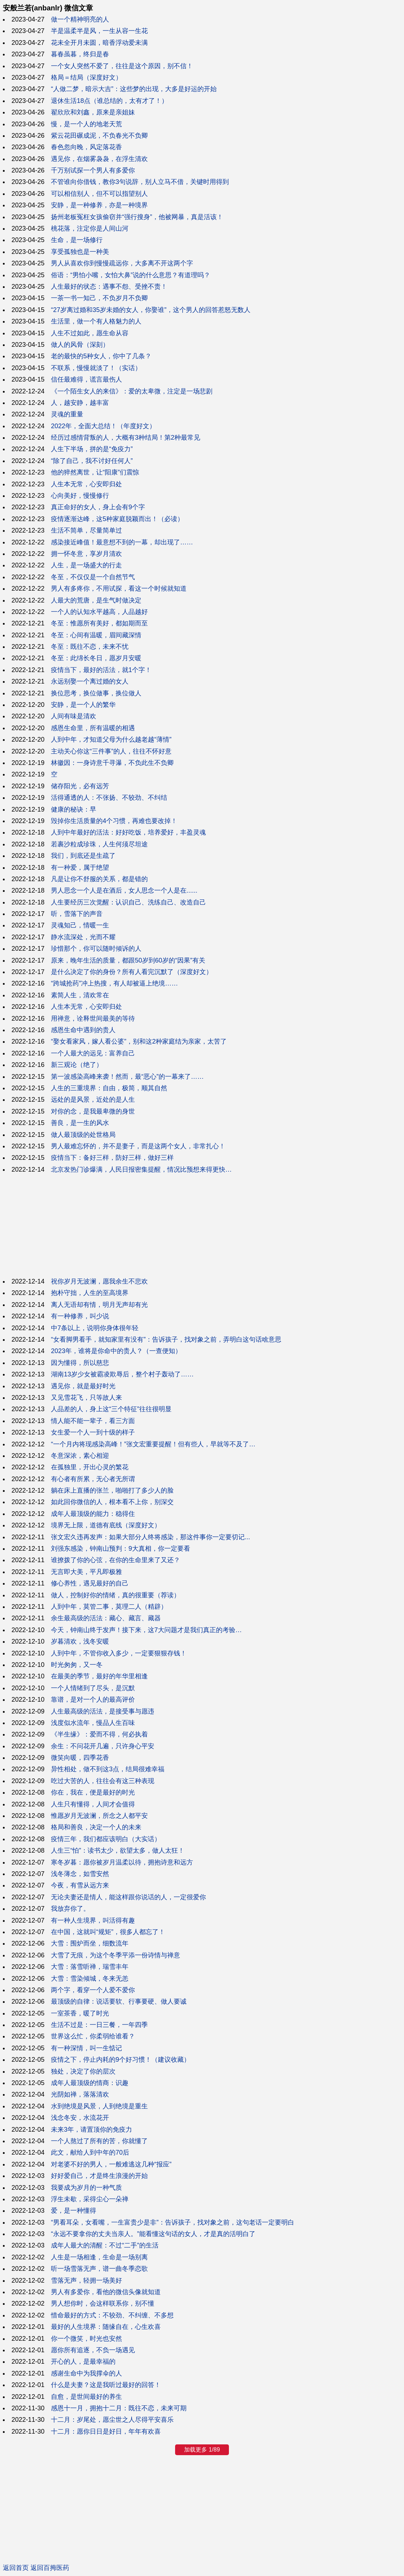 The height and width of the screenshot is (2576, 404). Describe the element at coordinates (119, 588) in the screenshot. I see `男人有多疼你，不用试探，看这一个时候就知道` at that location.